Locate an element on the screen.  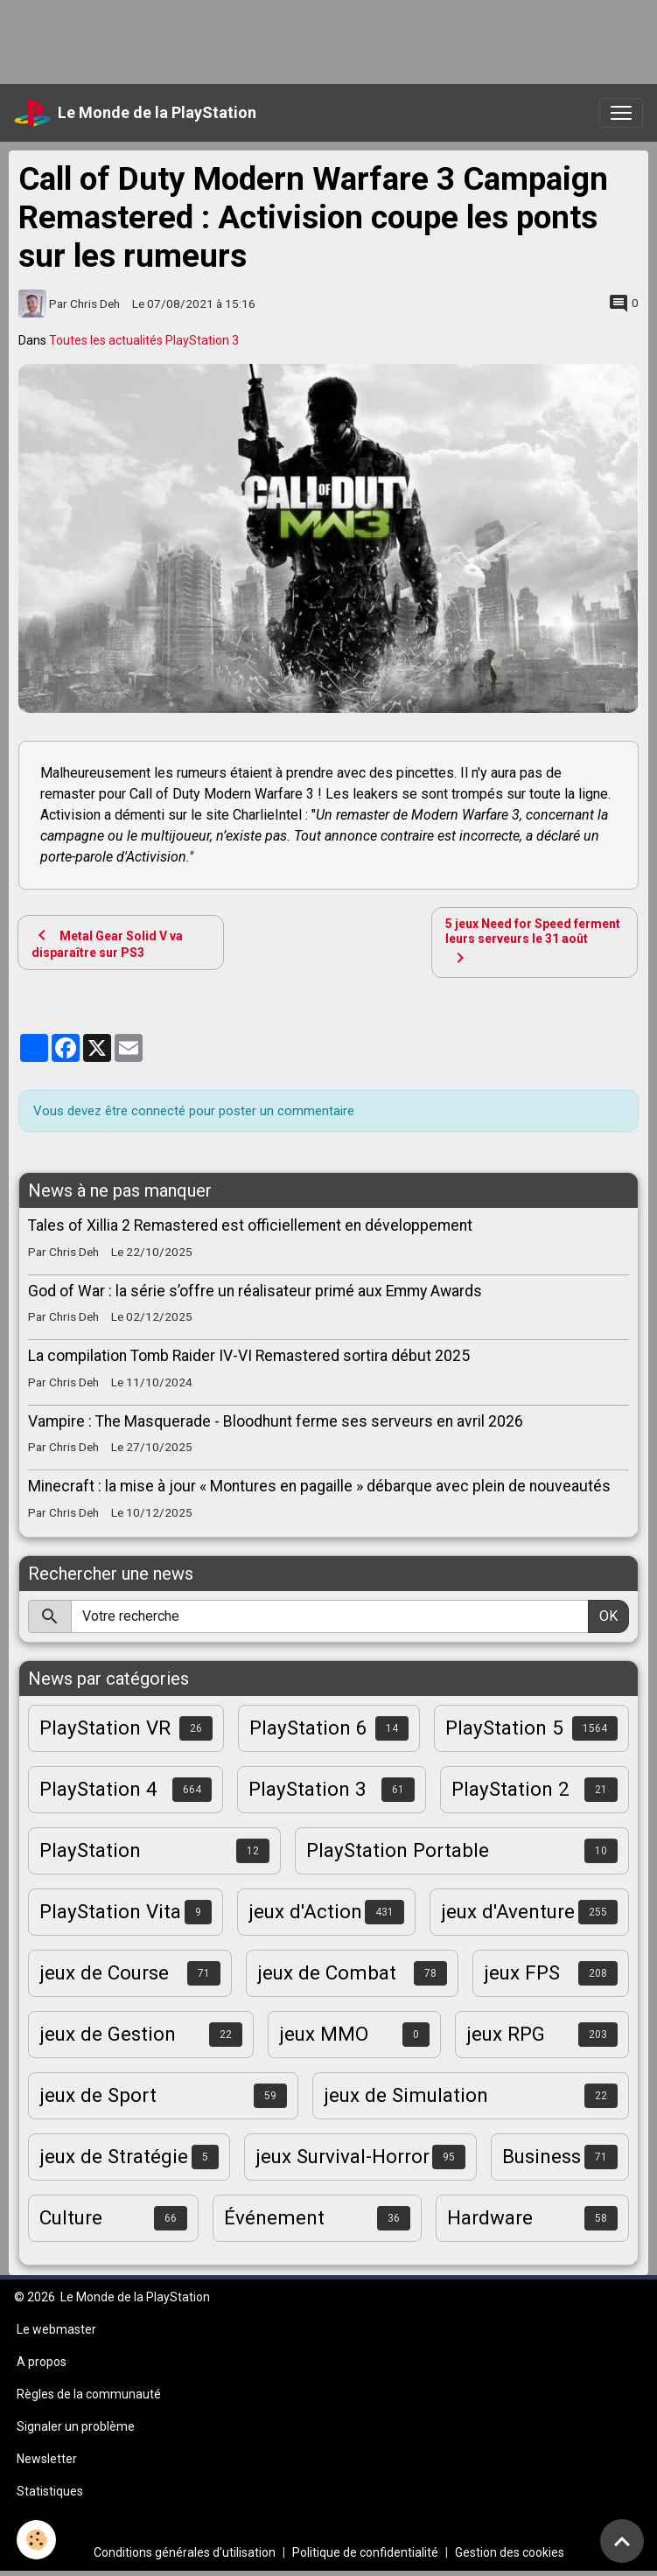
jeux de Sport is located at coordinates (98, 2095).